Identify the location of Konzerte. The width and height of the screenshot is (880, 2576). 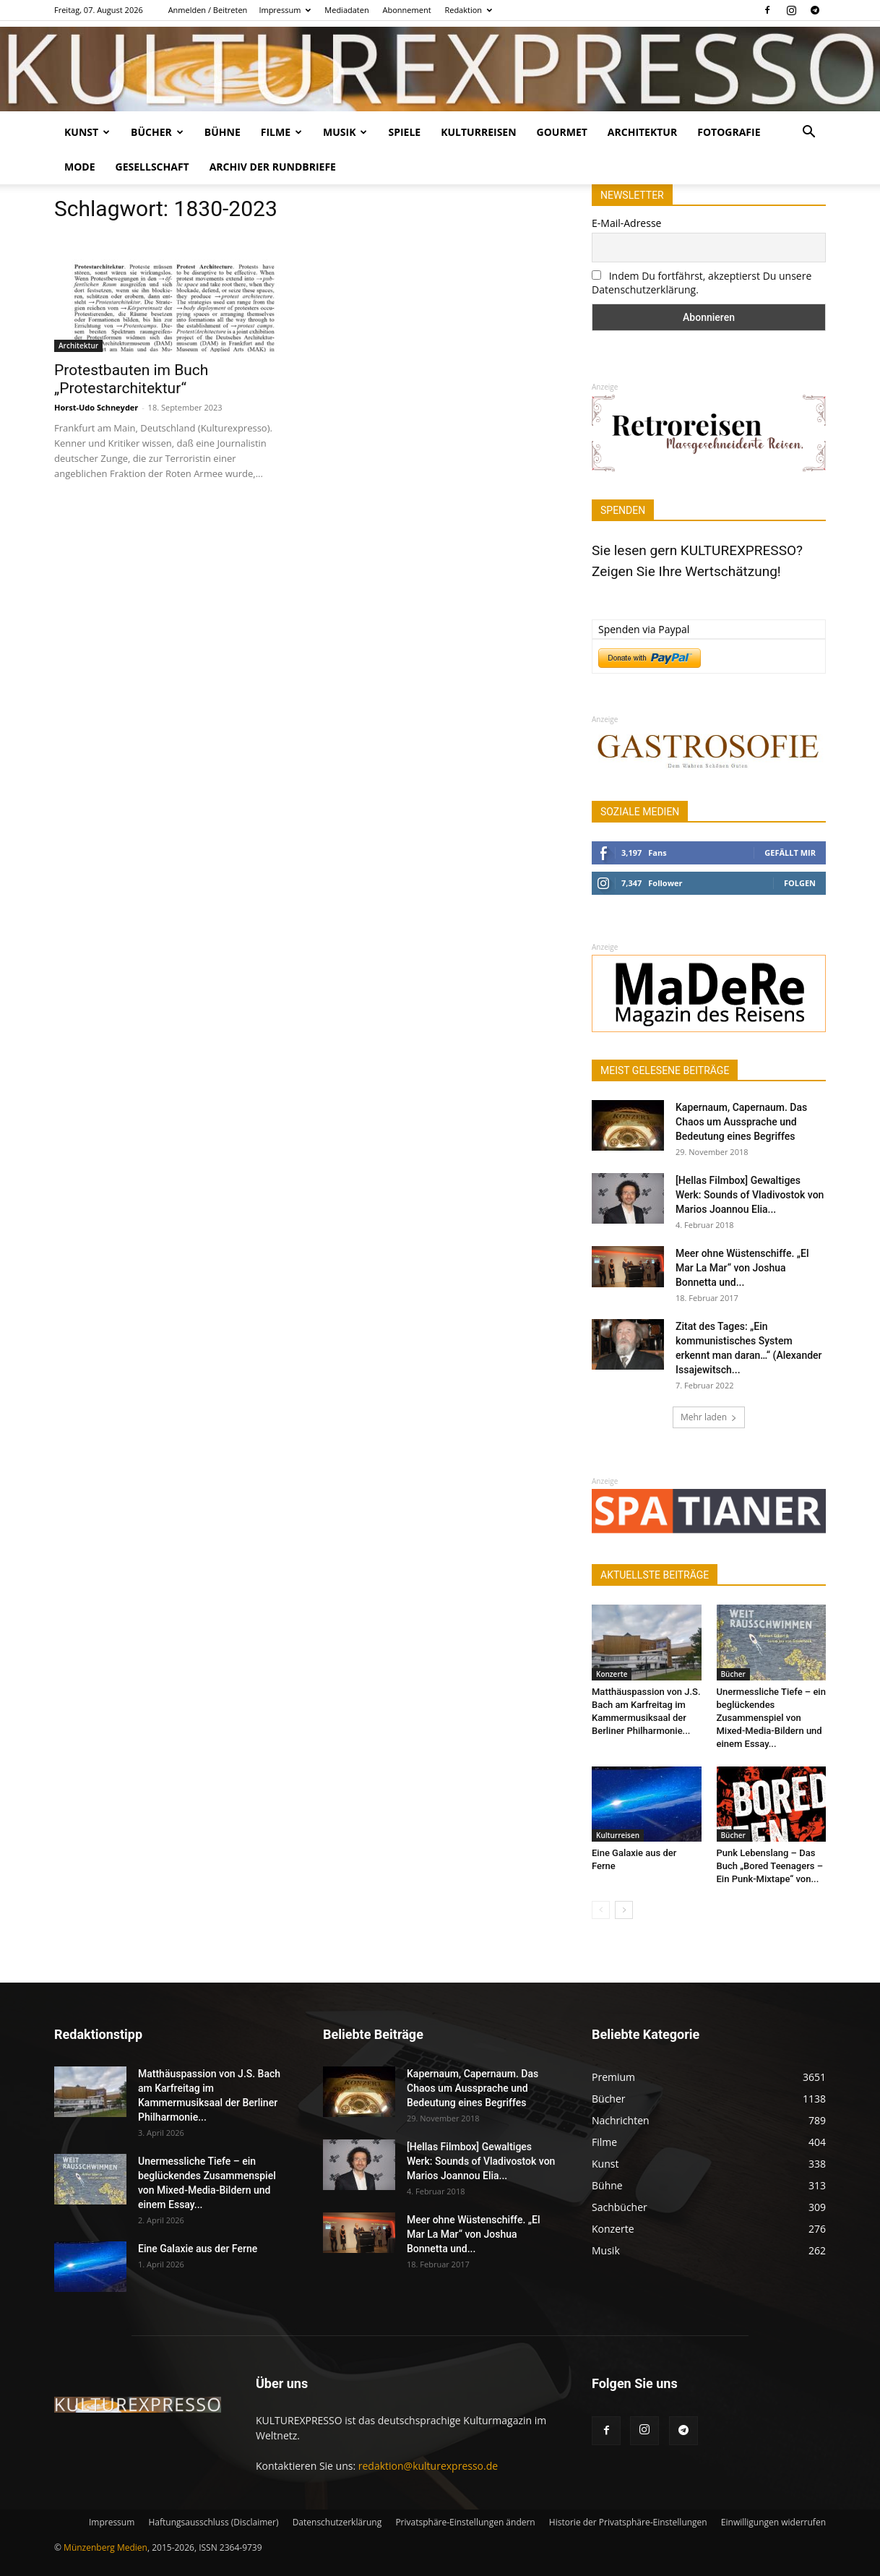
(611, 1674).